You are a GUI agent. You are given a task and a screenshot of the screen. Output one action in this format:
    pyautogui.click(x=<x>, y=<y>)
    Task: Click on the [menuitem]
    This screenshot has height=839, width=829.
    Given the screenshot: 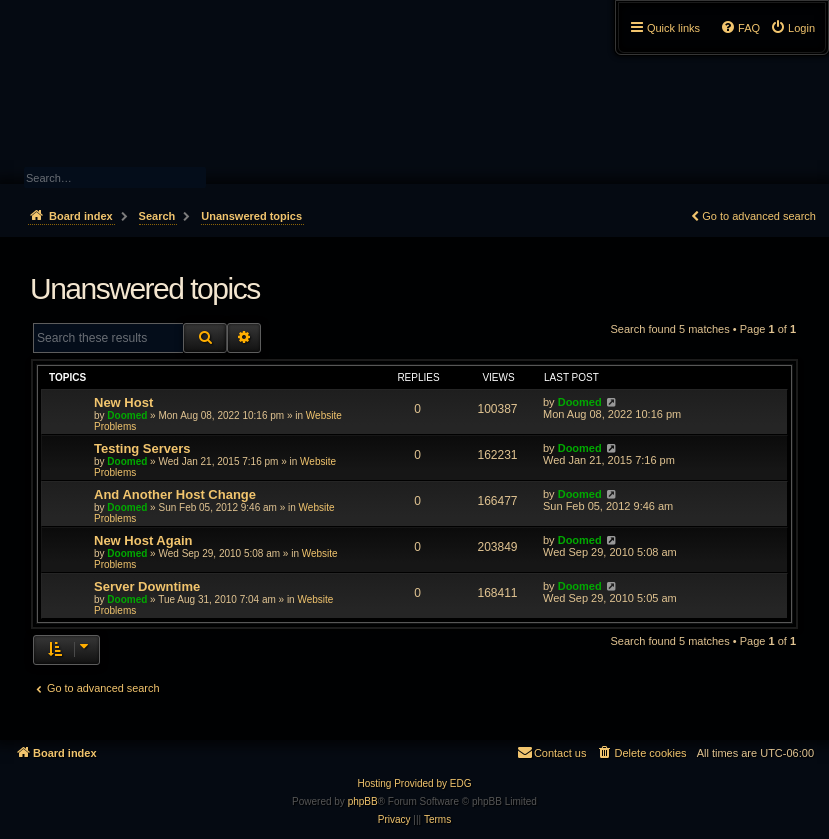 What is the action you would take?
    pyautogui.click(x=792, y=28)
    